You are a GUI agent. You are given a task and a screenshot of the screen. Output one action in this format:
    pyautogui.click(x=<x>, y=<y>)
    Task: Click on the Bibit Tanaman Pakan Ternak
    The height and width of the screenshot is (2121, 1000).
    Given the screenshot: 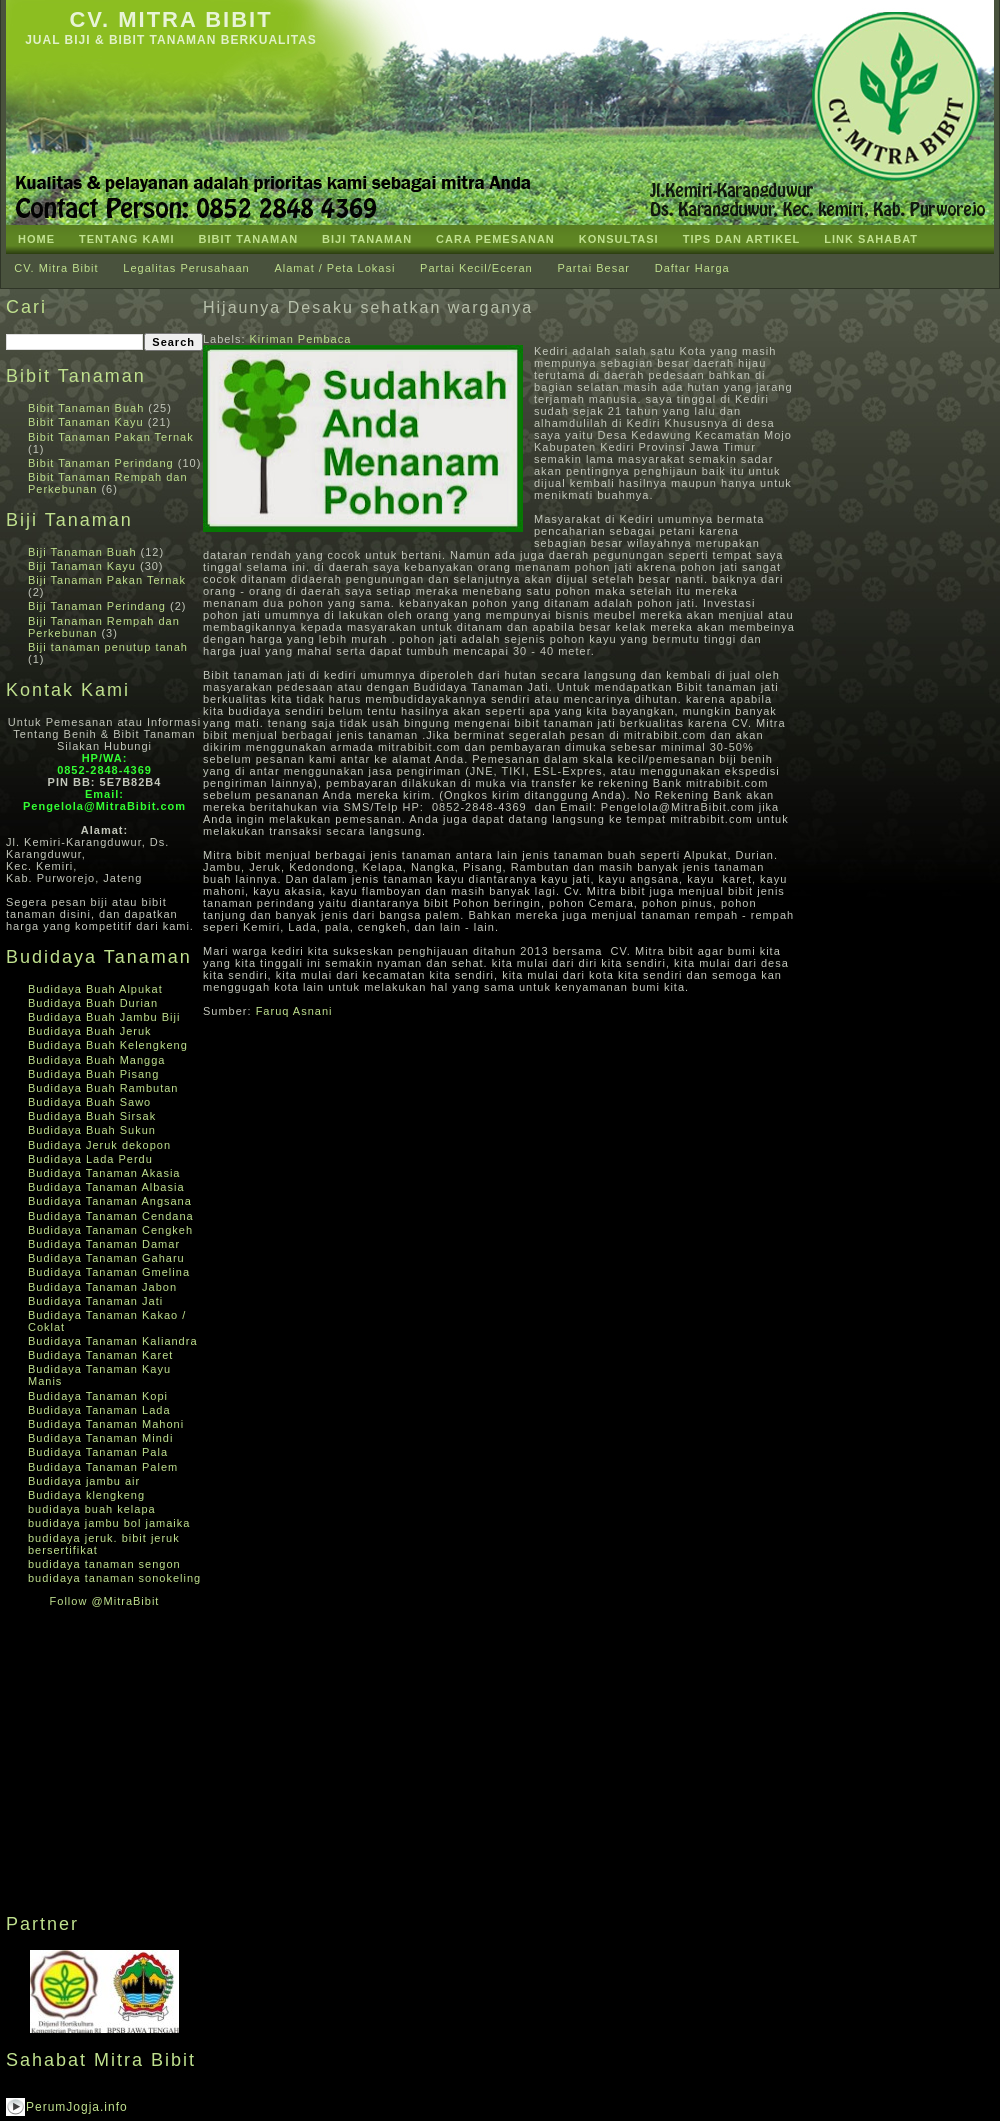 What is the action you would take?
    pyautogui.click(x=111, y=437)
    